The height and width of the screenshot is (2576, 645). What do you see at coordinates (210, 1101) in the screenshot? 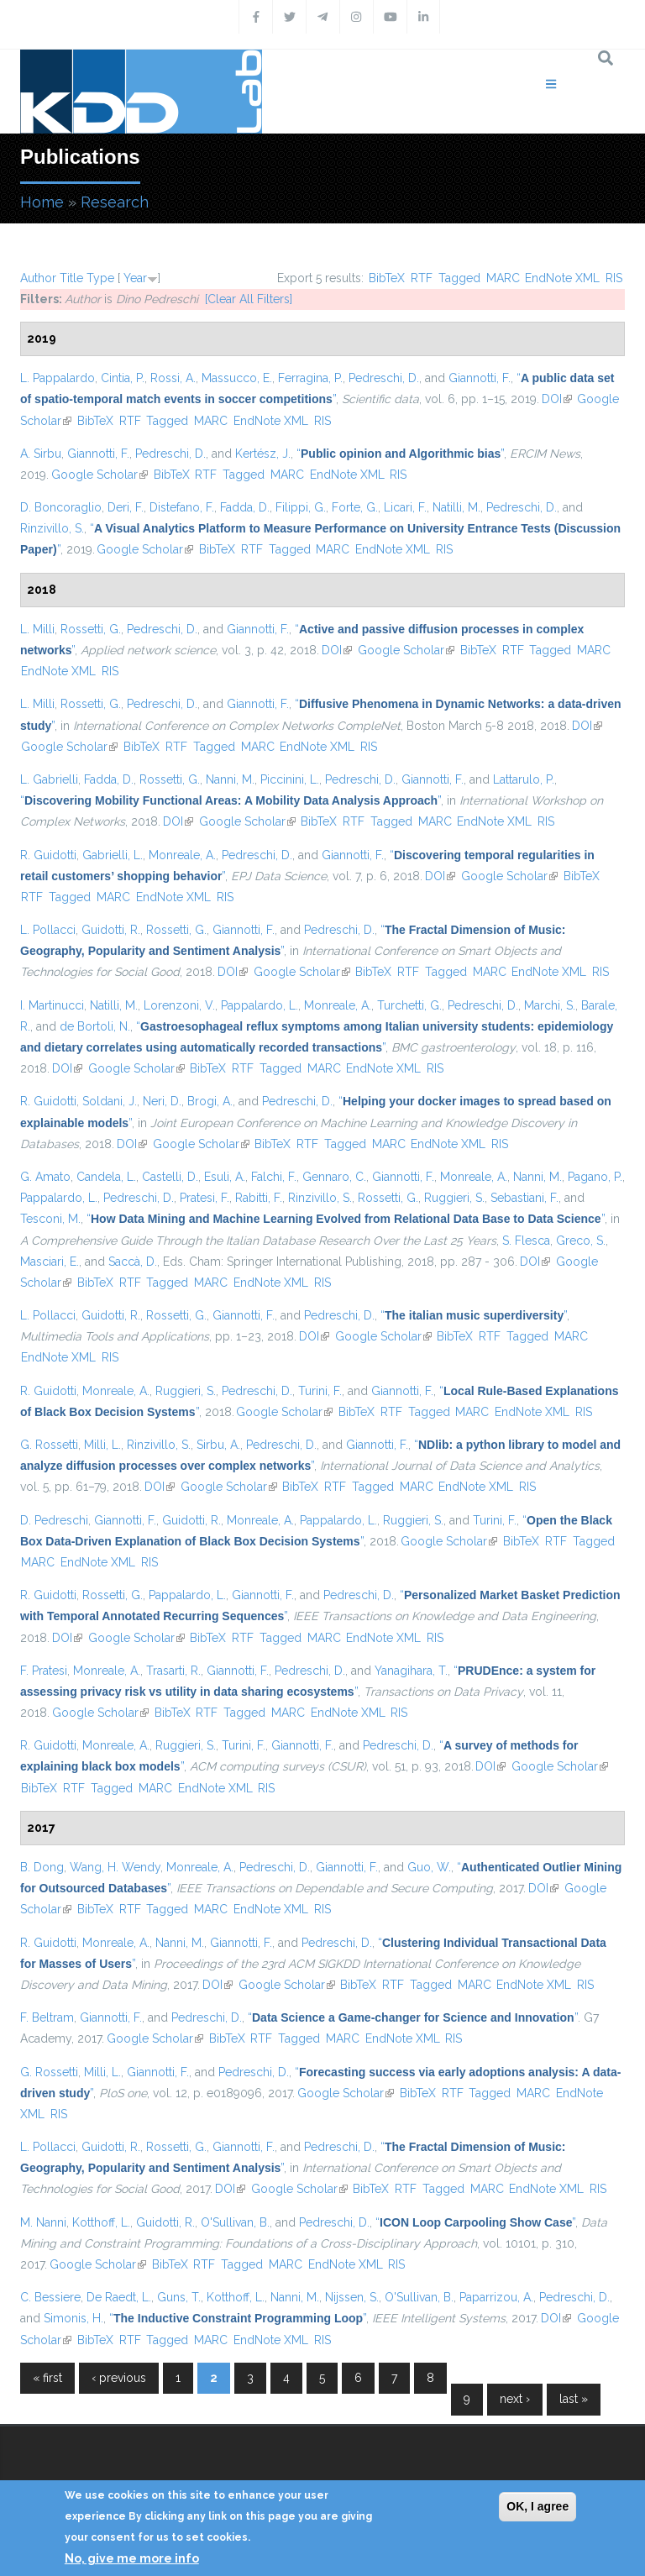
I see `Brogi, A.` at bounding box center [210, 1101].